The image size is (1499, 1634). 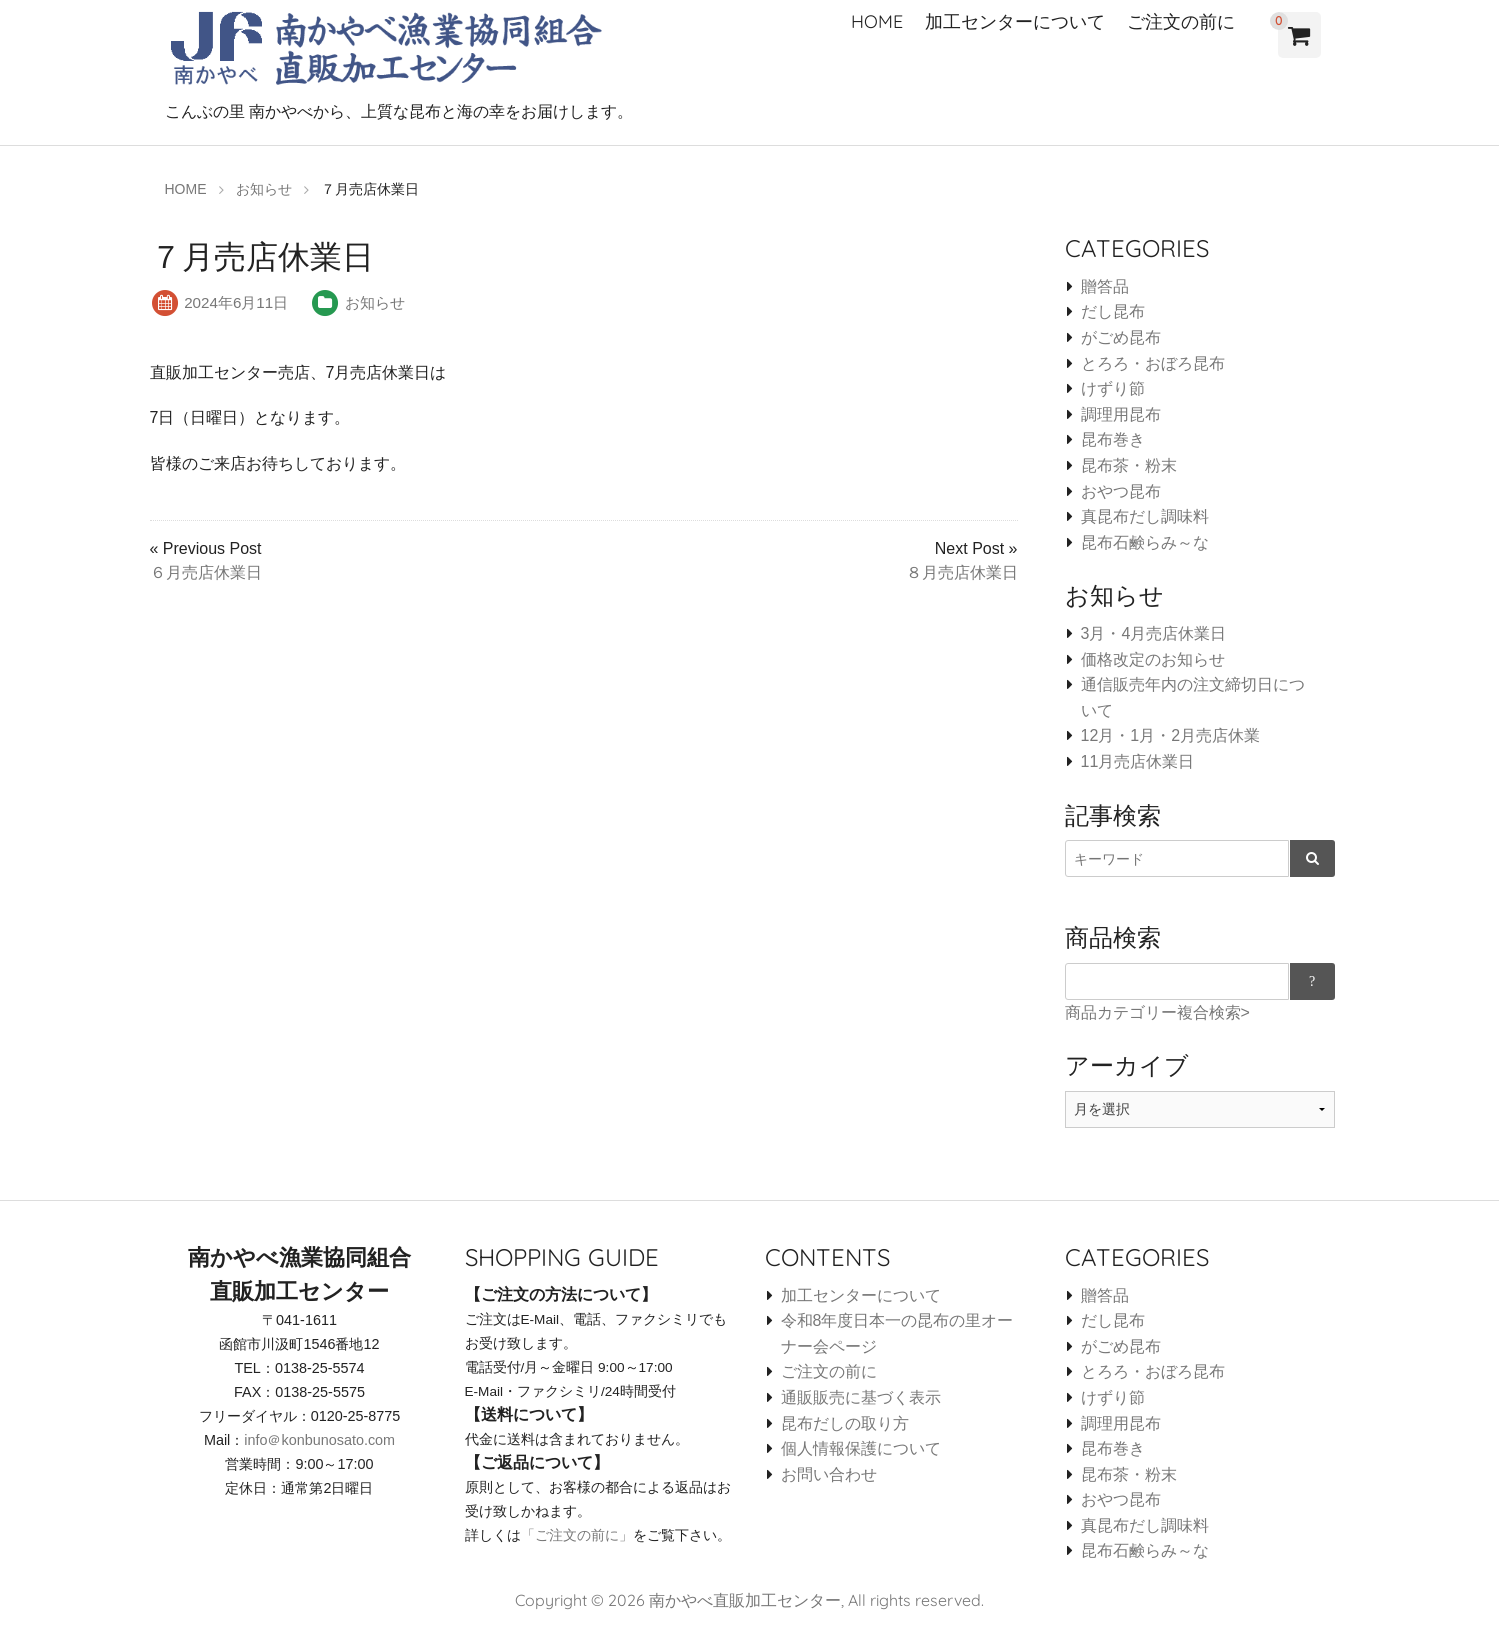 What do you see at coordinates (1015, 21) in the screenshot?
I see `加工センターについて` at bounding box center [1015, 21].